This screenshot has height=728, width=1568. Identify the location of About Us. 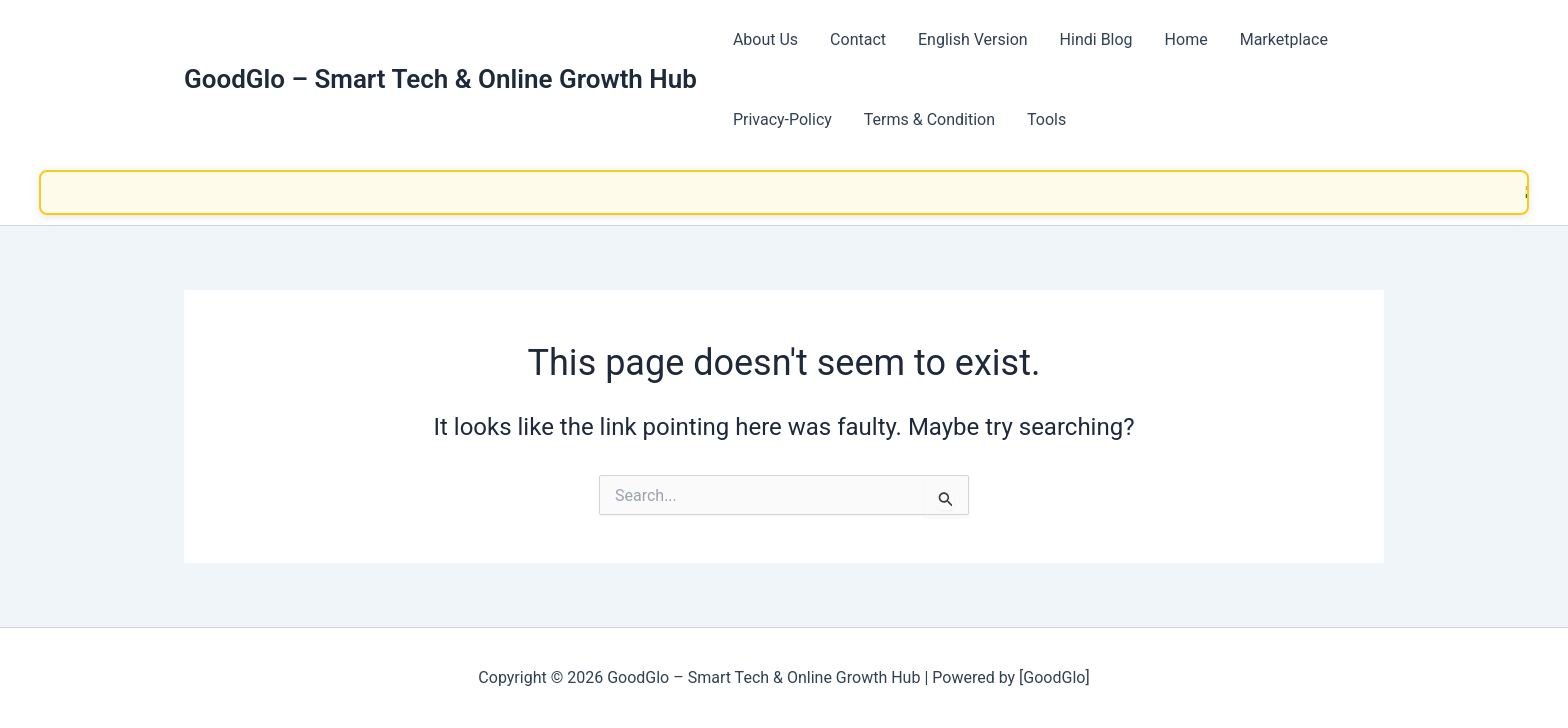
(765, 39).